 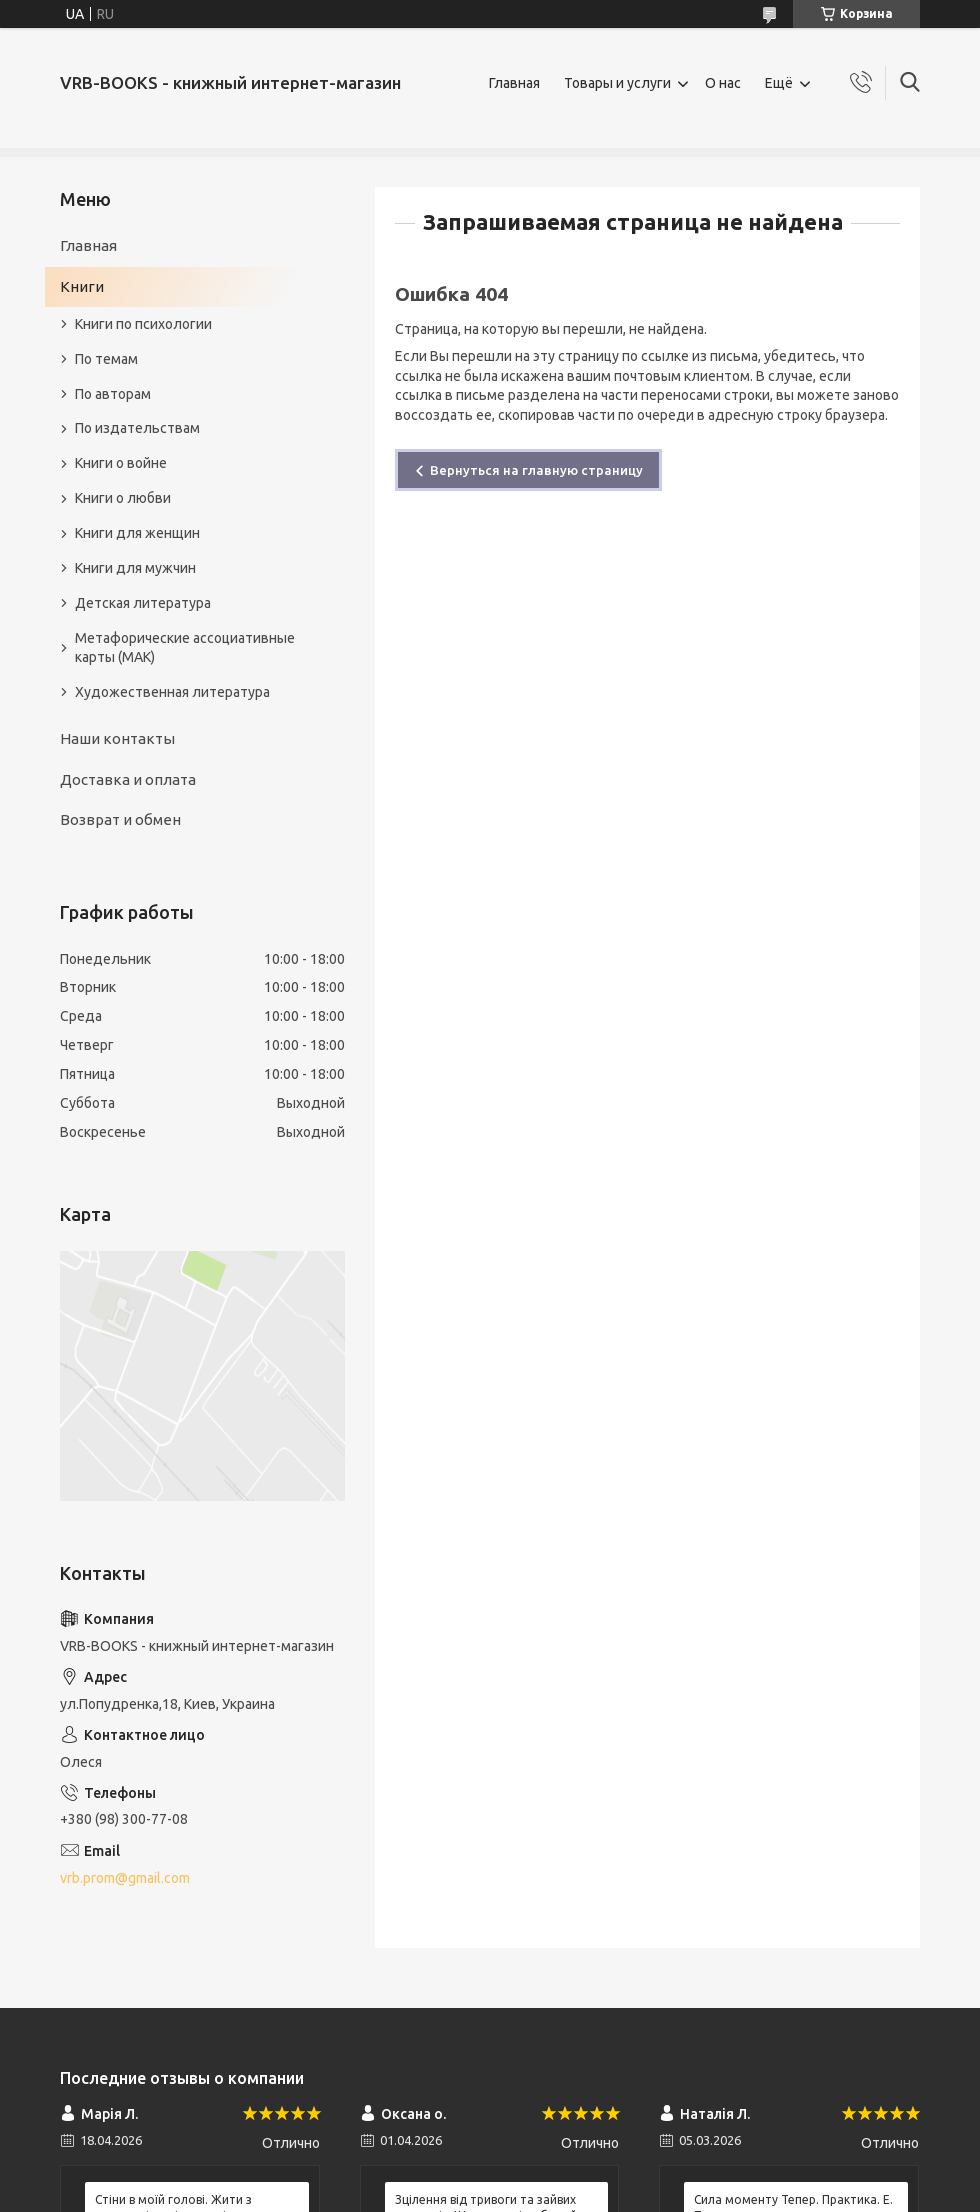 I want to click on Возврат и обмен, so click(x=120, y=819).